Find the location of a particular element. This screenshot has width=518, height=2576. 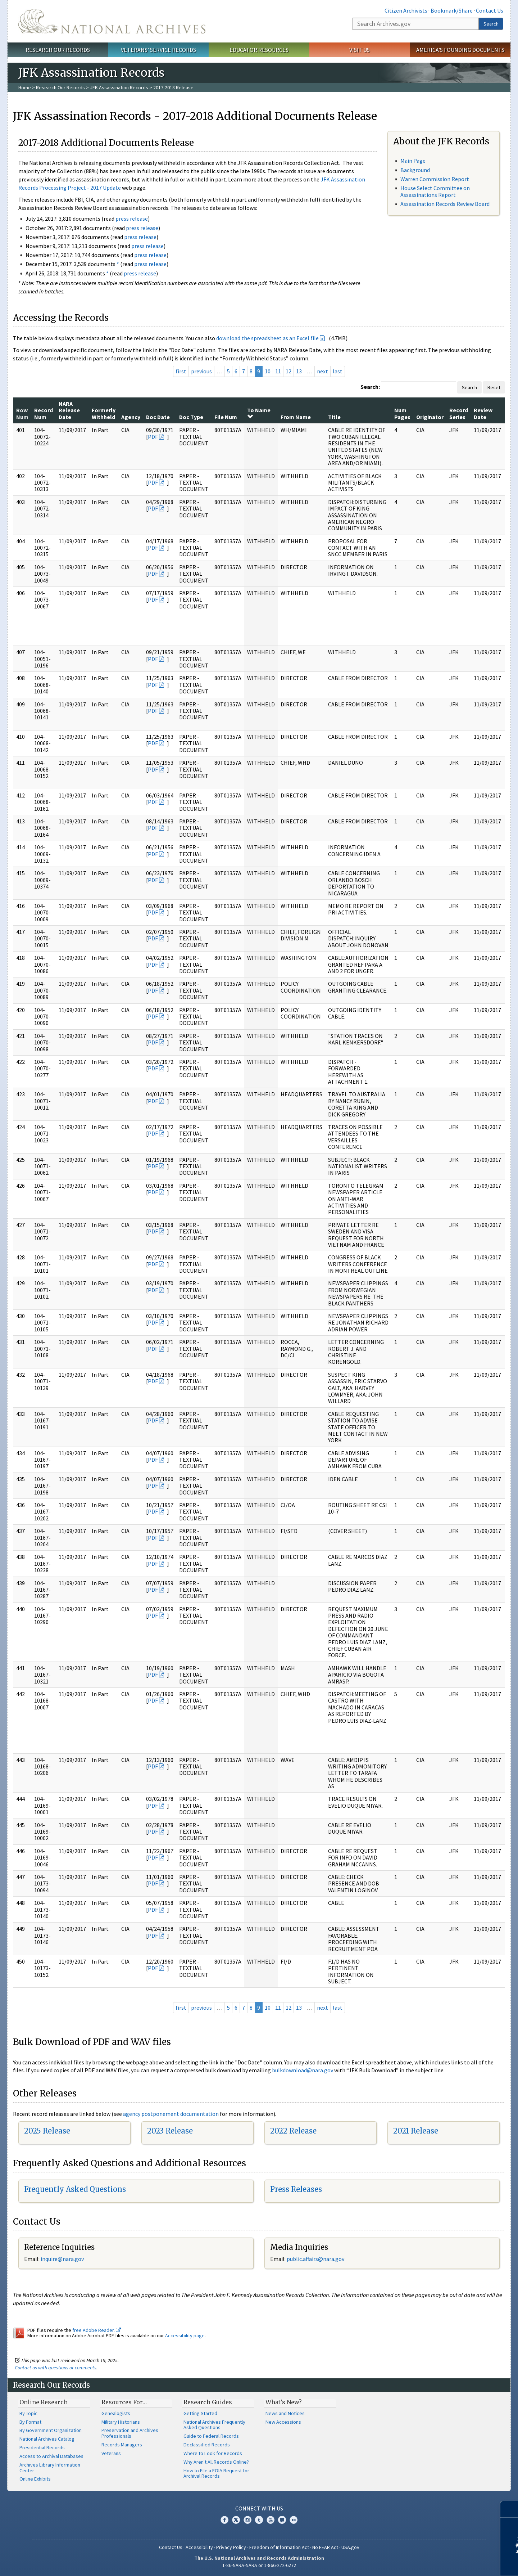

13 is located at coordinates (299, 371).